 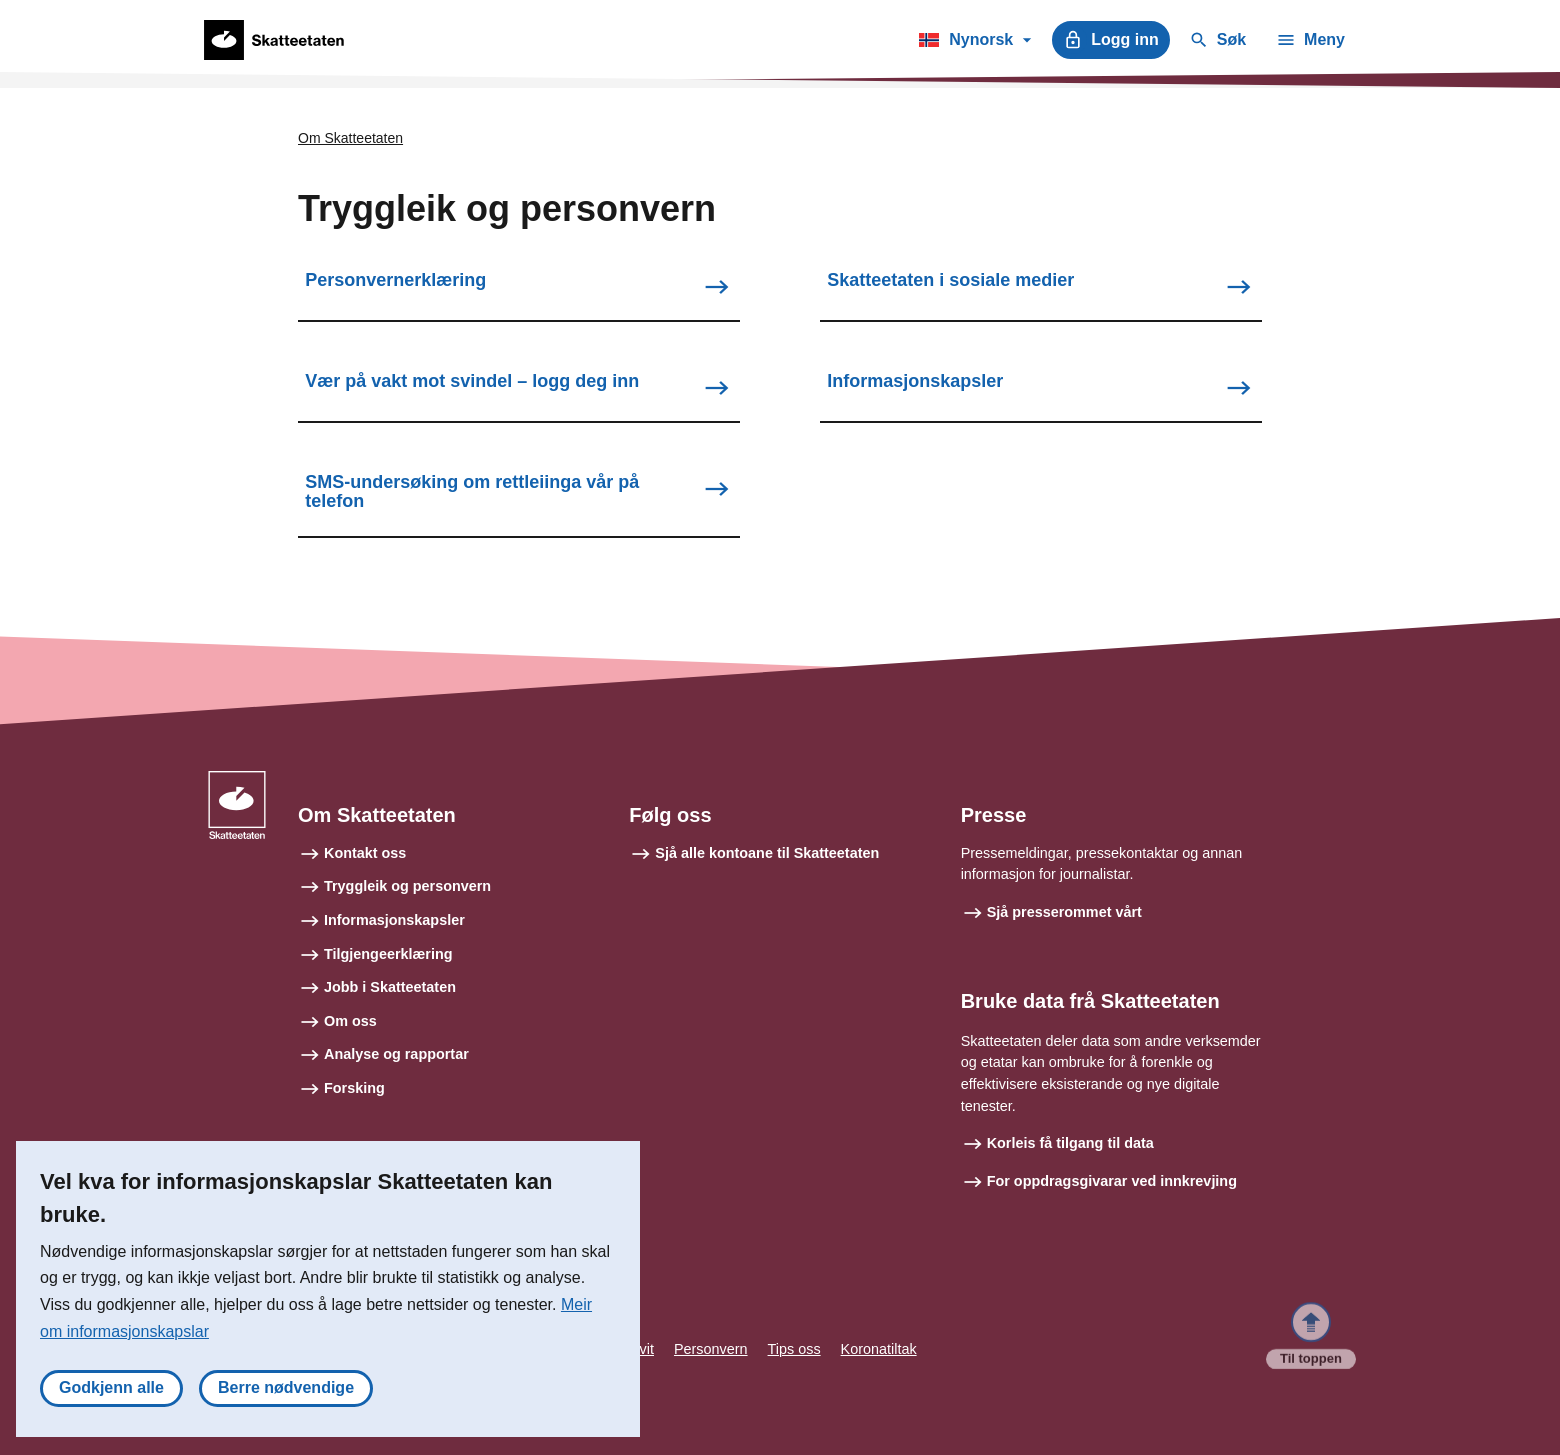 I want to click on Om Skatteetaten, so click(x=350, y=138).